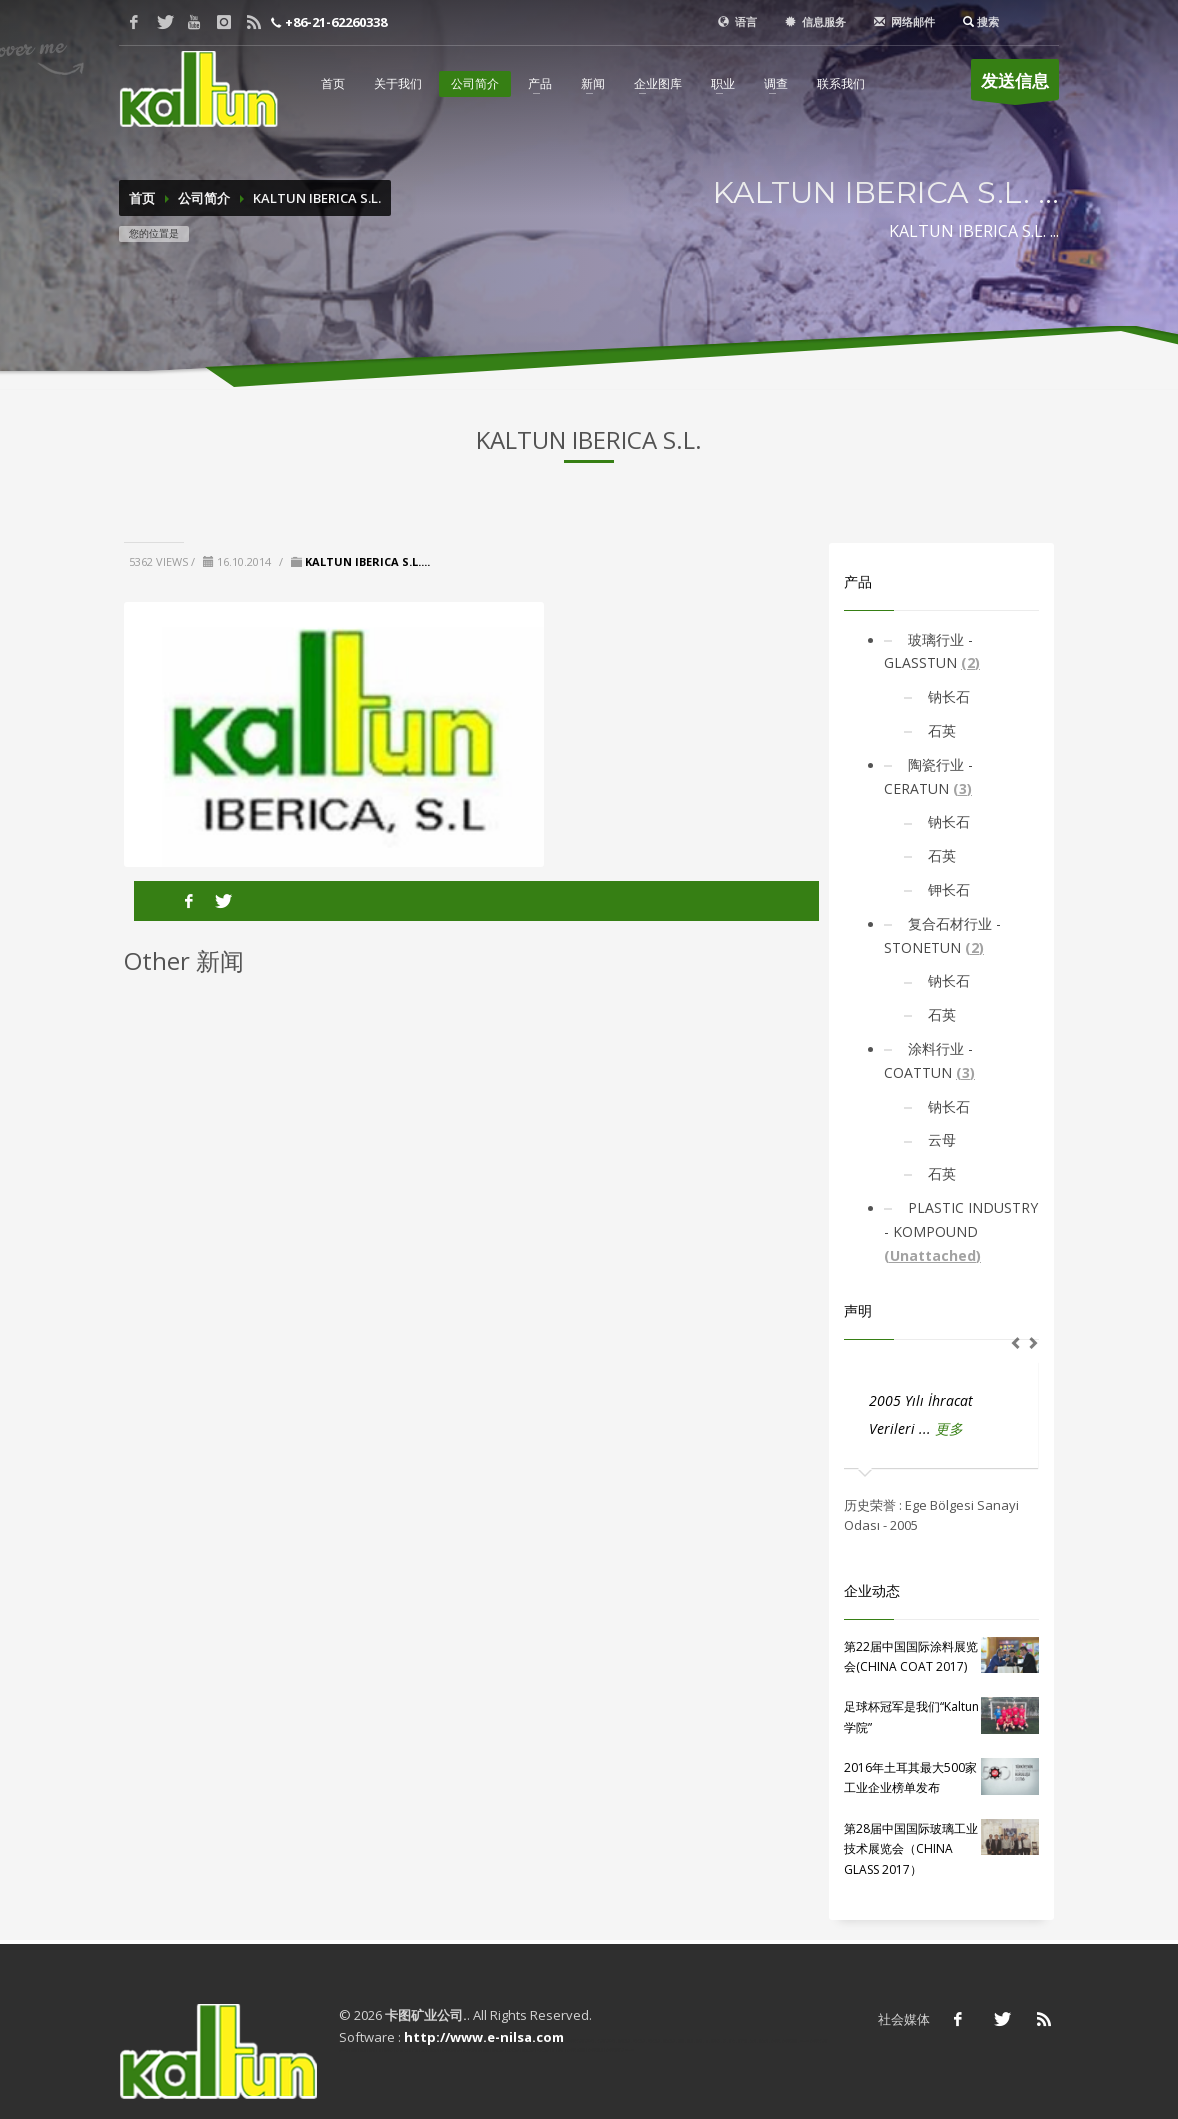 The width and height of the screenshot is (1178, 2119). Describe the element at coordinates (949, 1428) in the screenshot. I see `更多` at that location.